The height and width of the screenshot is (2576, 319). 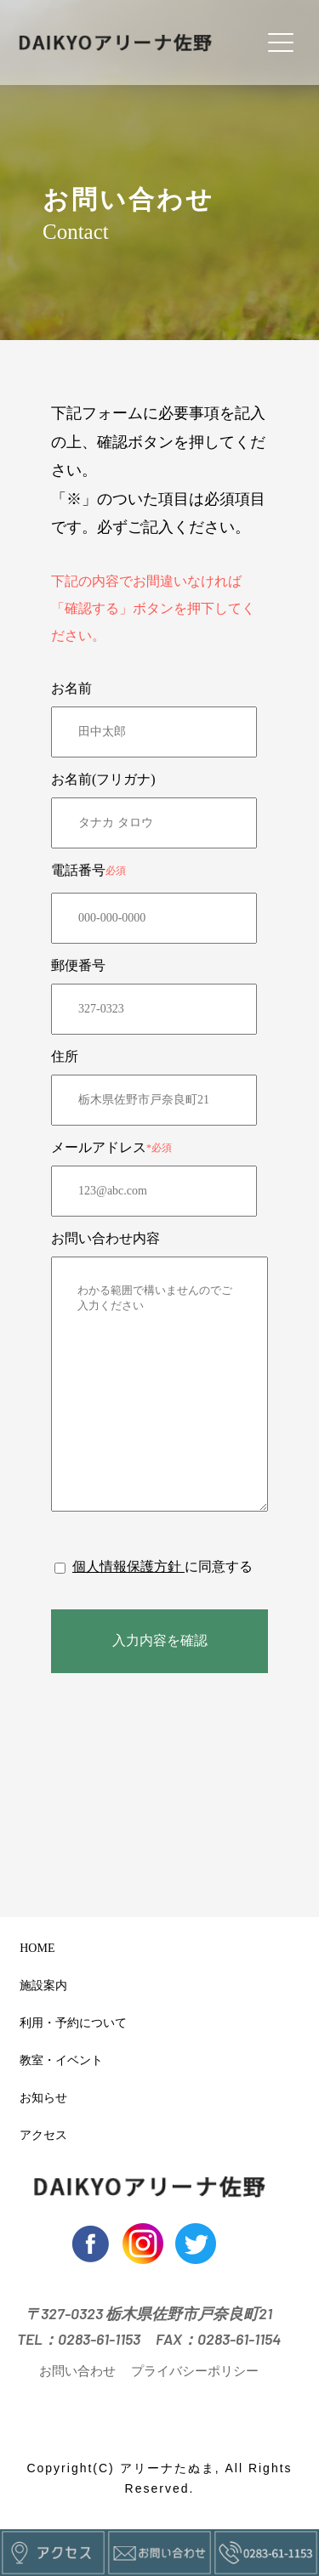 I want to click on 施設案内, so click(x=39, y=1986).